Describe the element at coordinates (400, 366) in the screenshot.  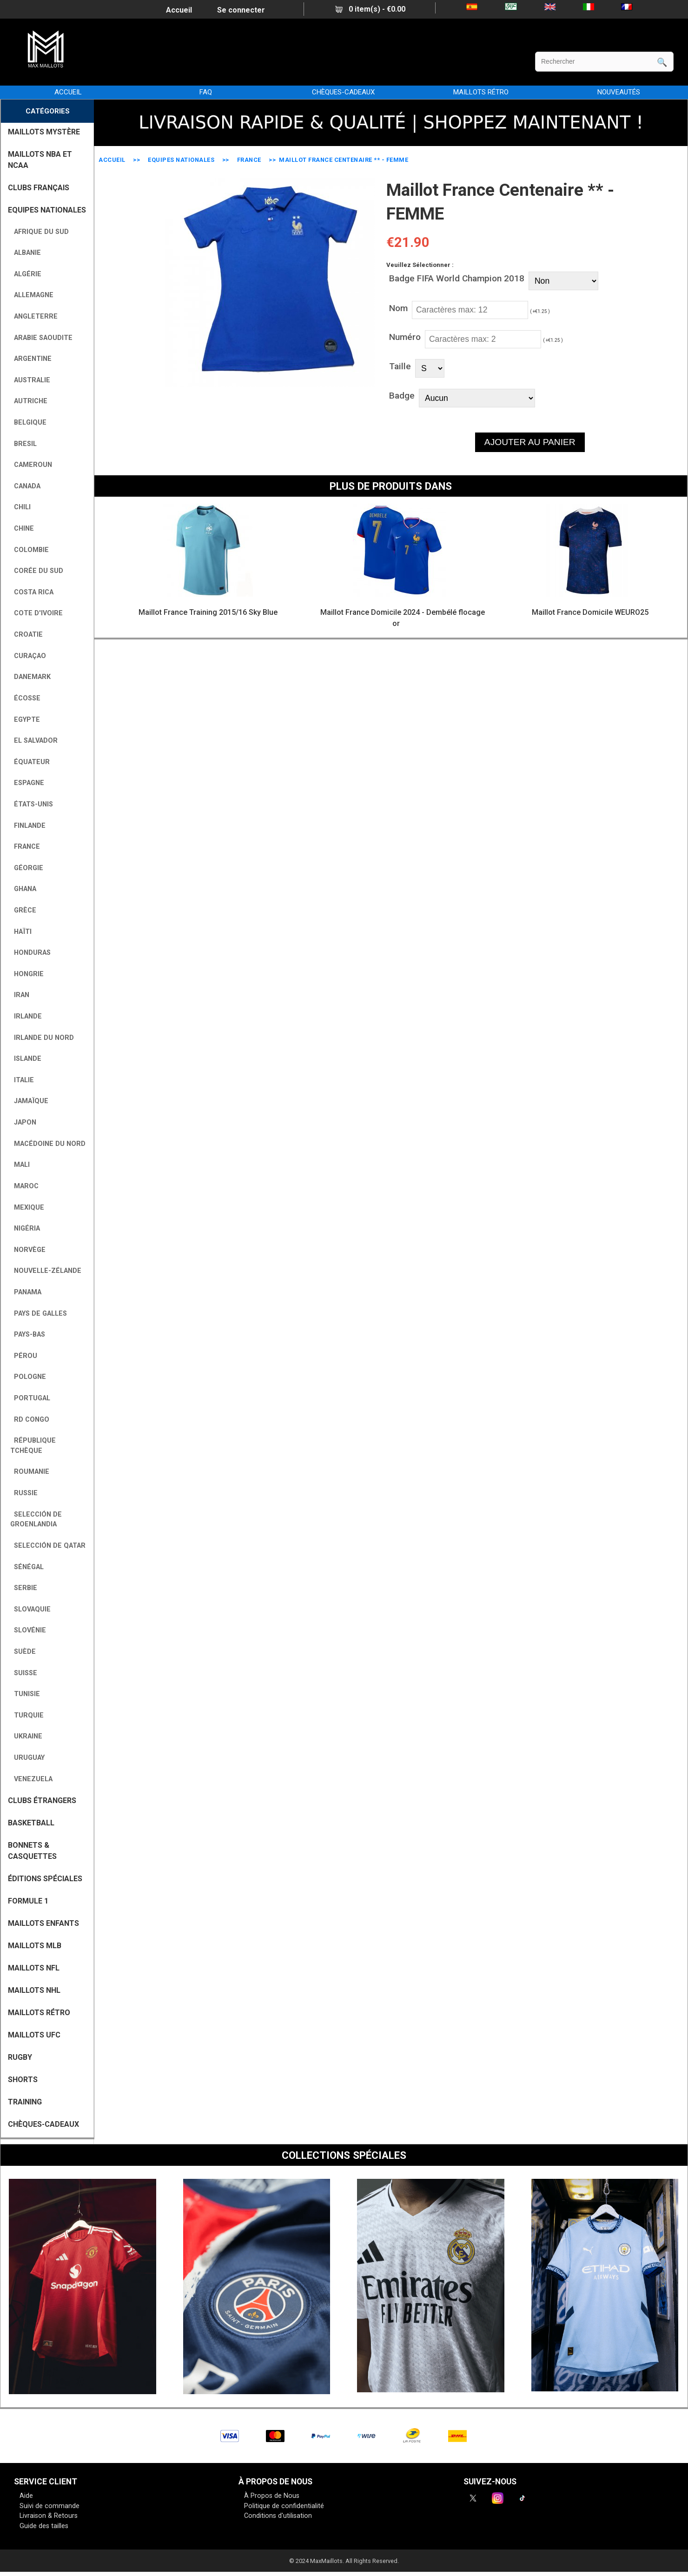
I see `Taille` at that location.